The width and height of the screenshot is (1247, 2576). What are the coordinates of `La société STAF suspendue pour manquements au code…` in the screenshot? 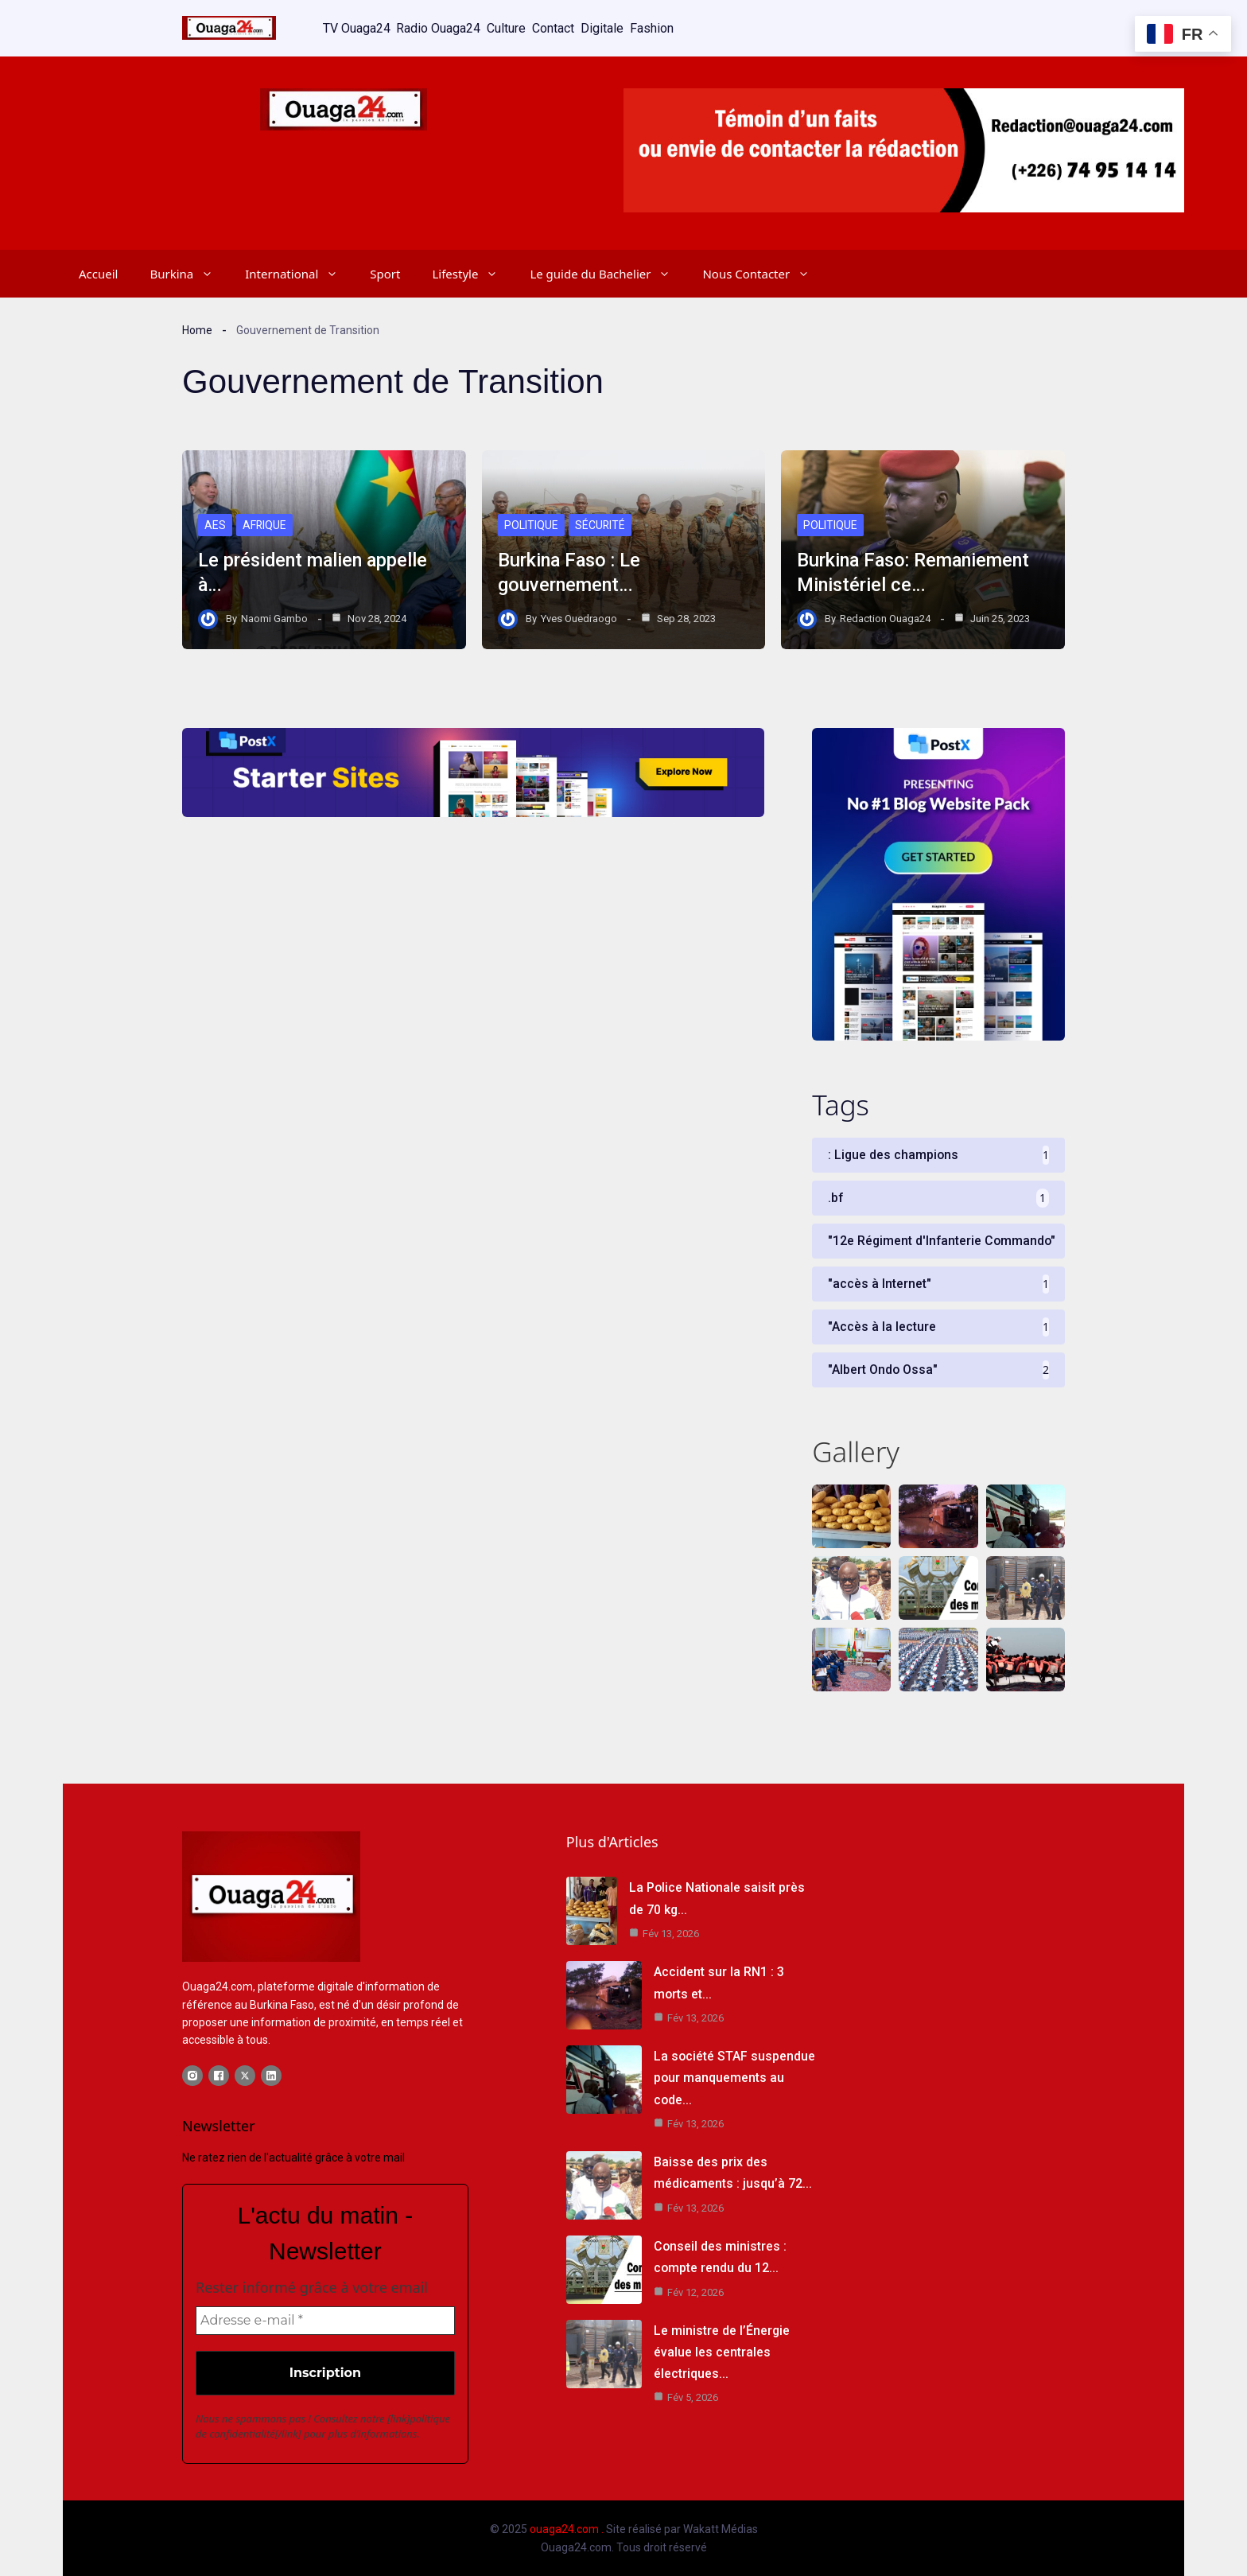 It's located at (735, 2078).